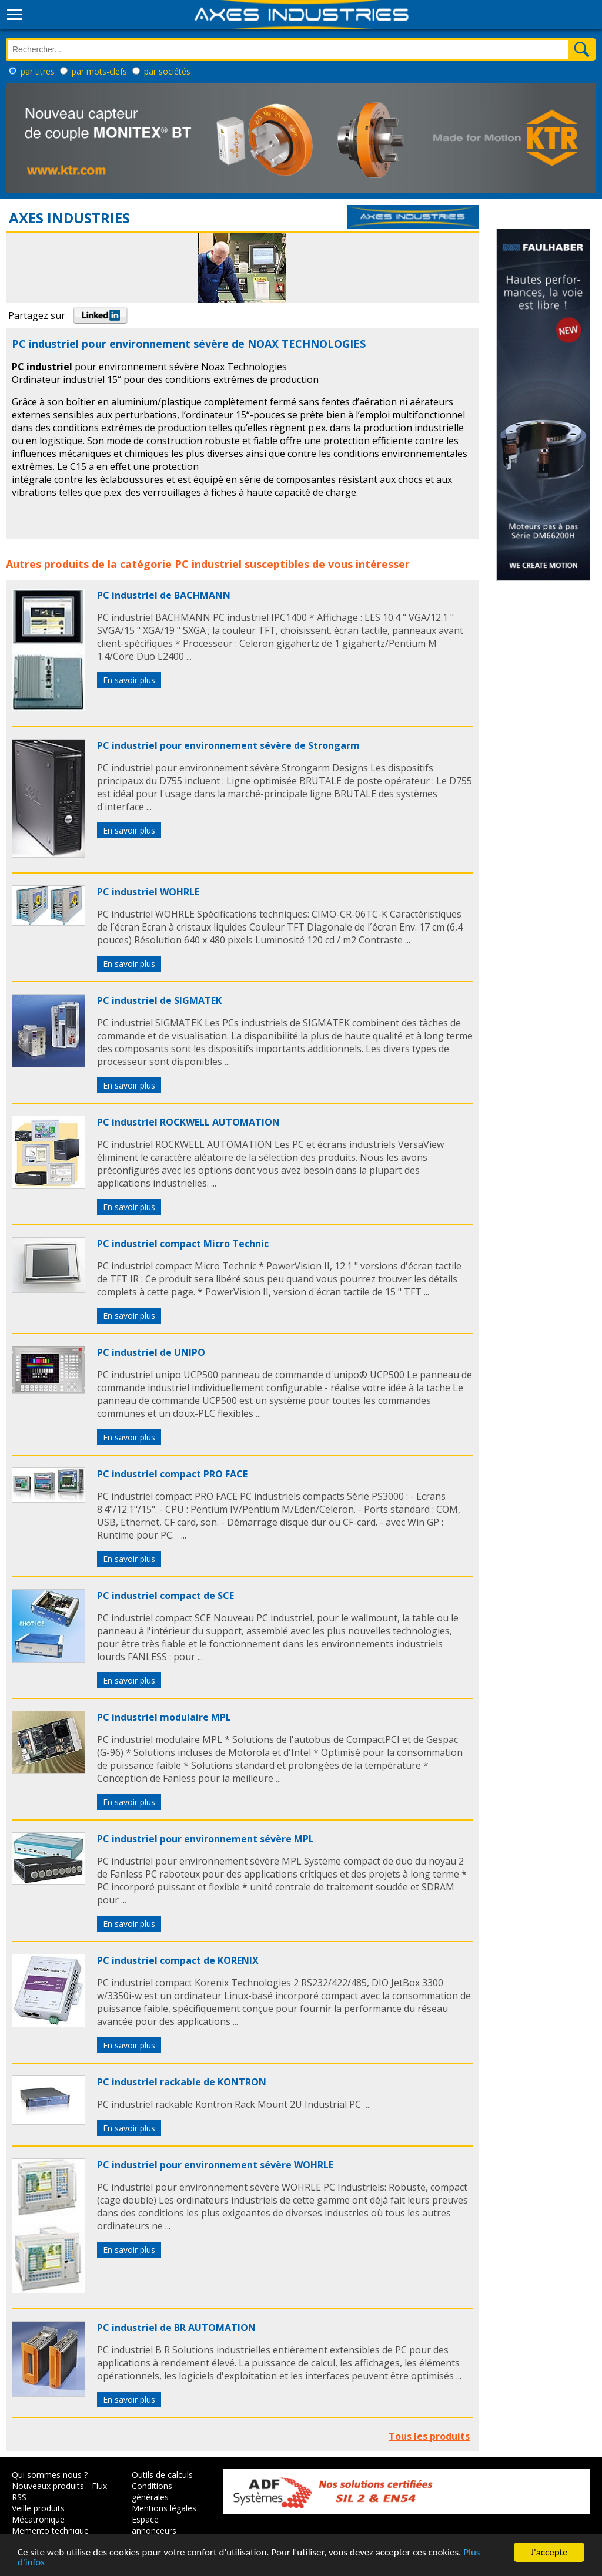 The height and width of the screenshot is (2576, 602). What do you see at coordinates (129, 680) in the screenshot?
I see `En savoir plus` at bounding box center [129, 680].